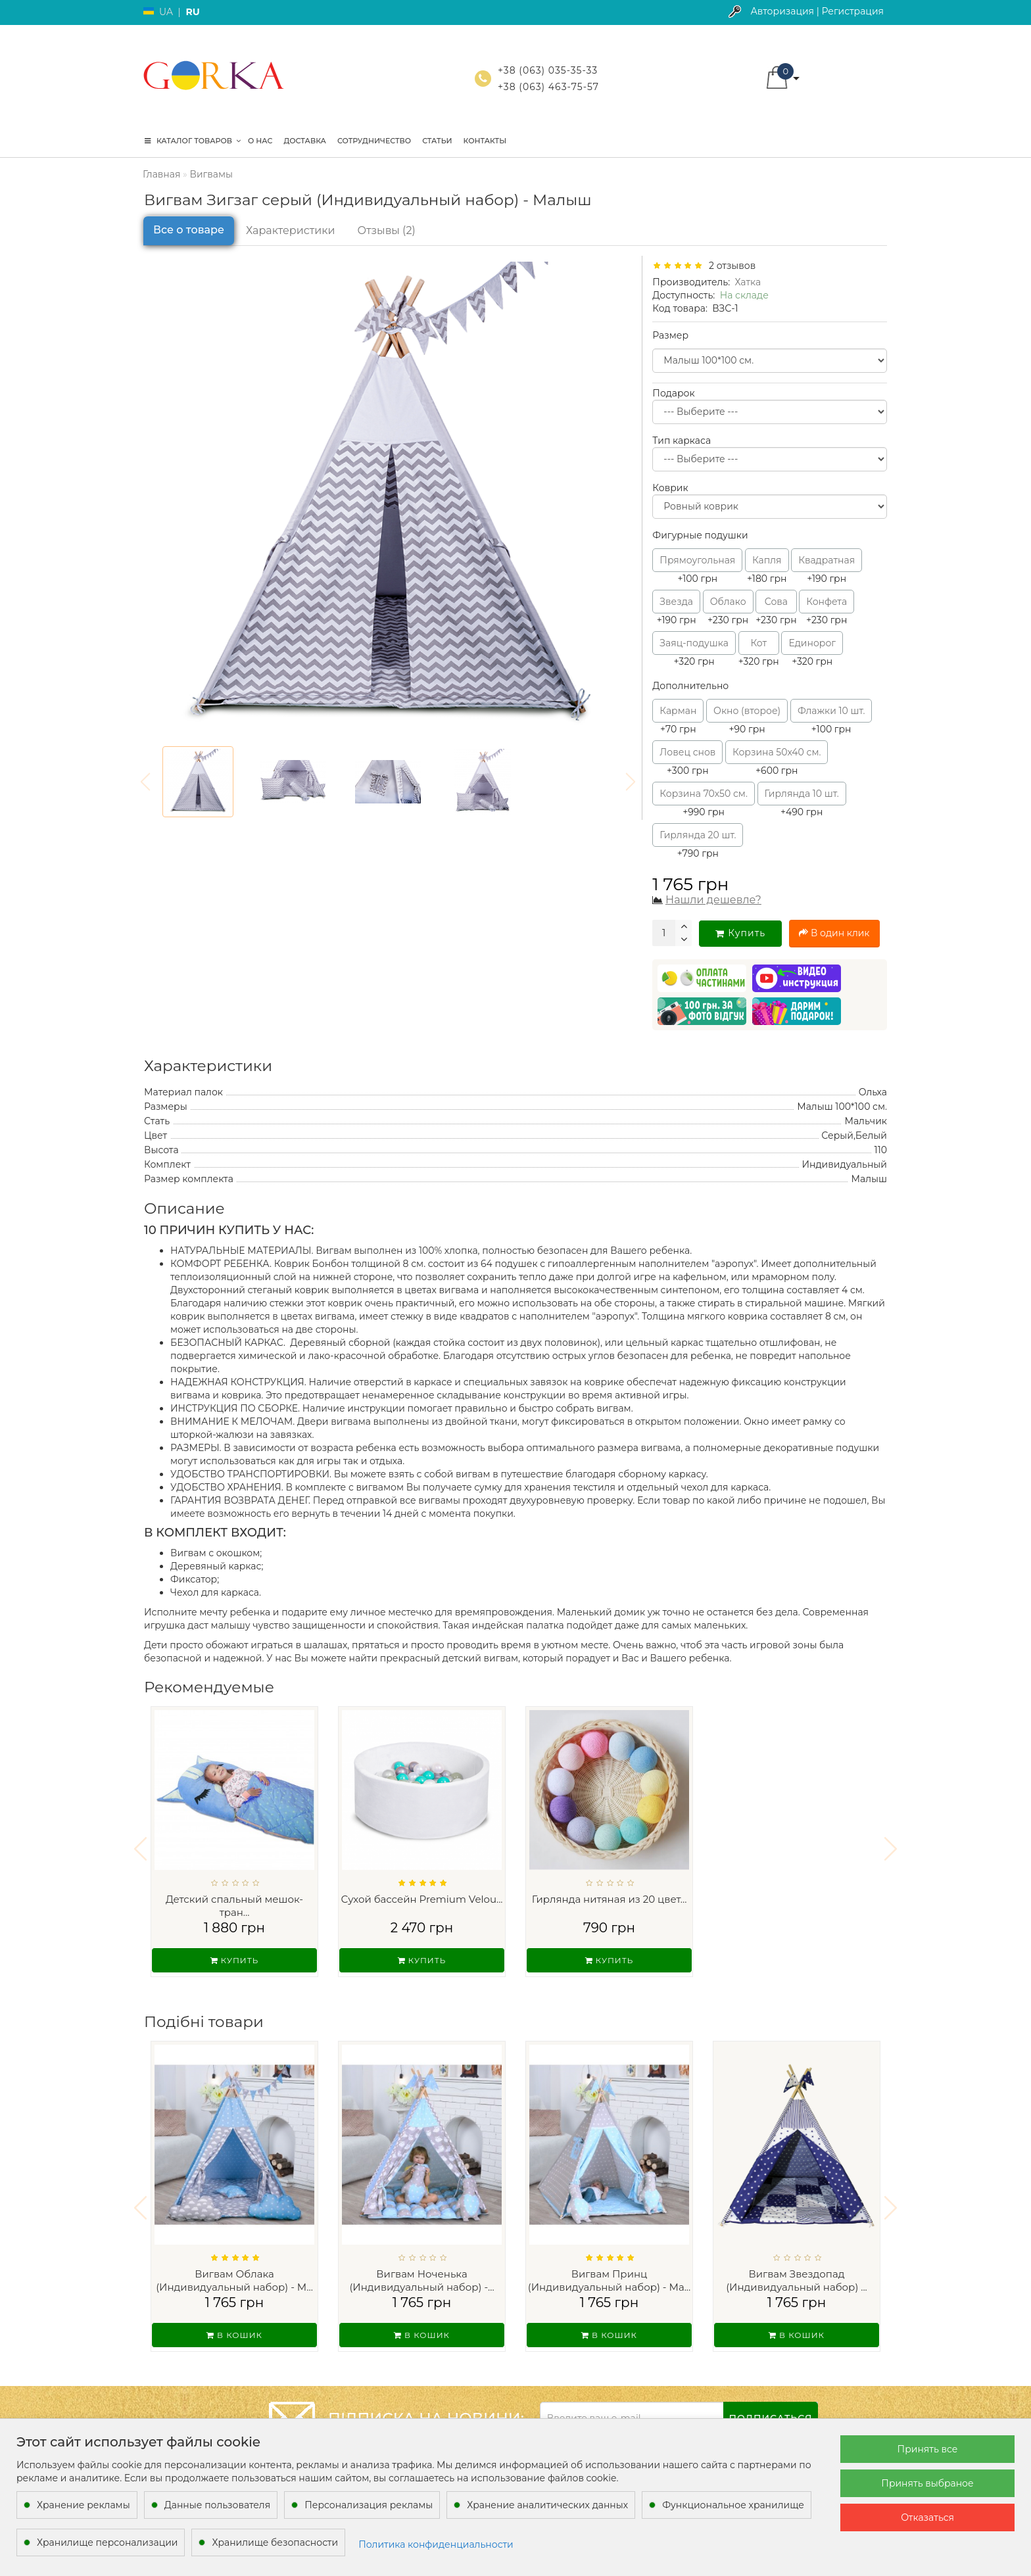 The width and height of the screenshot is (1031, 2576). Describe the element at coordinates (485, 140) in the screenshot. I see `Контакты` at that location.